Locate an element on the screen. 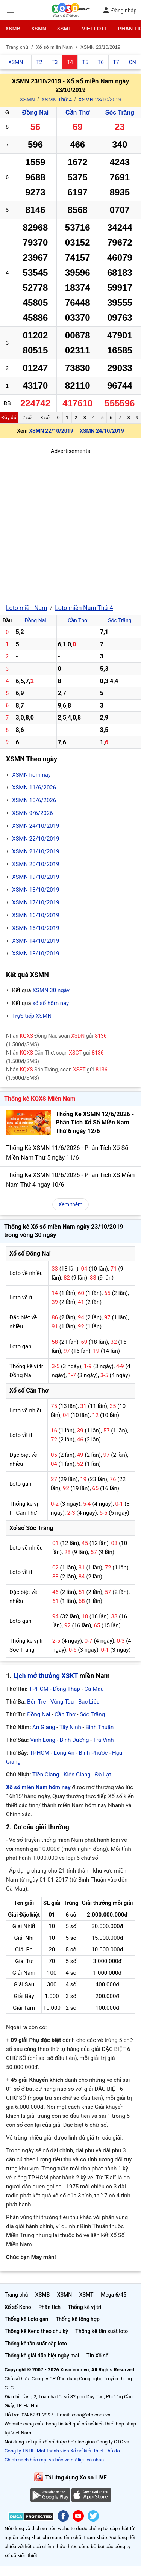 The width and height of the screenshot is (141, 2576). Thống kê Keno theo chu kỳ is located at coordinates (36, 2331).